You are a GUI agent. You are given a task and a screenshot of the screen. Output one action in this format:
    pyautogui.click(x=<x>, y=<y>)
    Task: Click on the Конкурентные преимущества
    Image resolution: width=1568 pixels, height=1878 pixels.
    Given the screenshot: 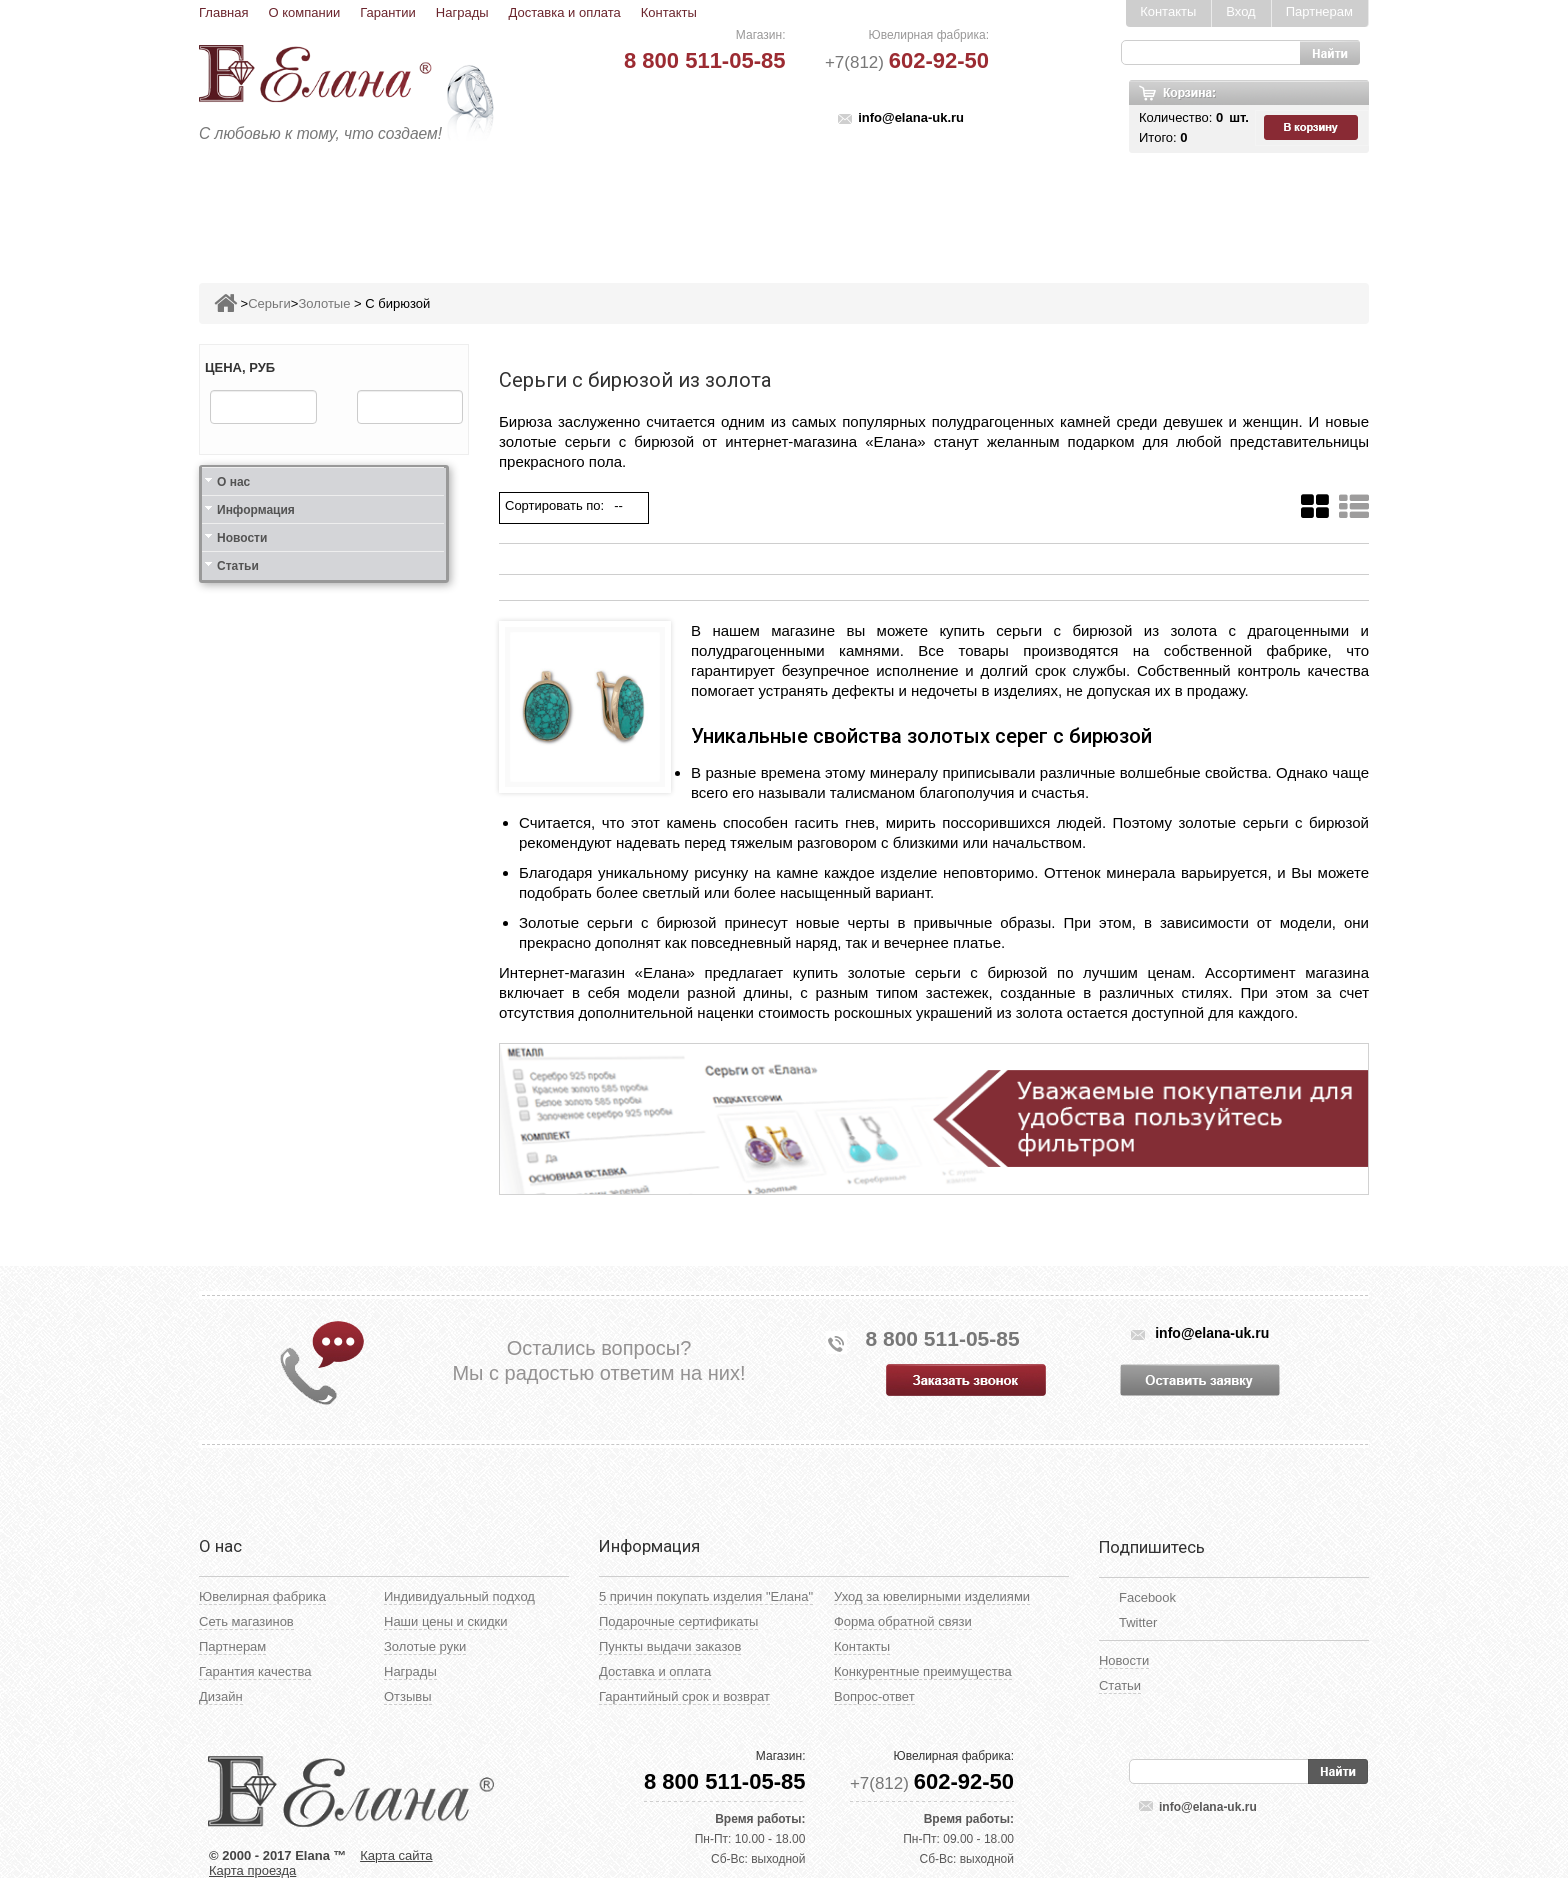 What is the action you would take?
    pyautogui.click(x=923, y=1671)
    